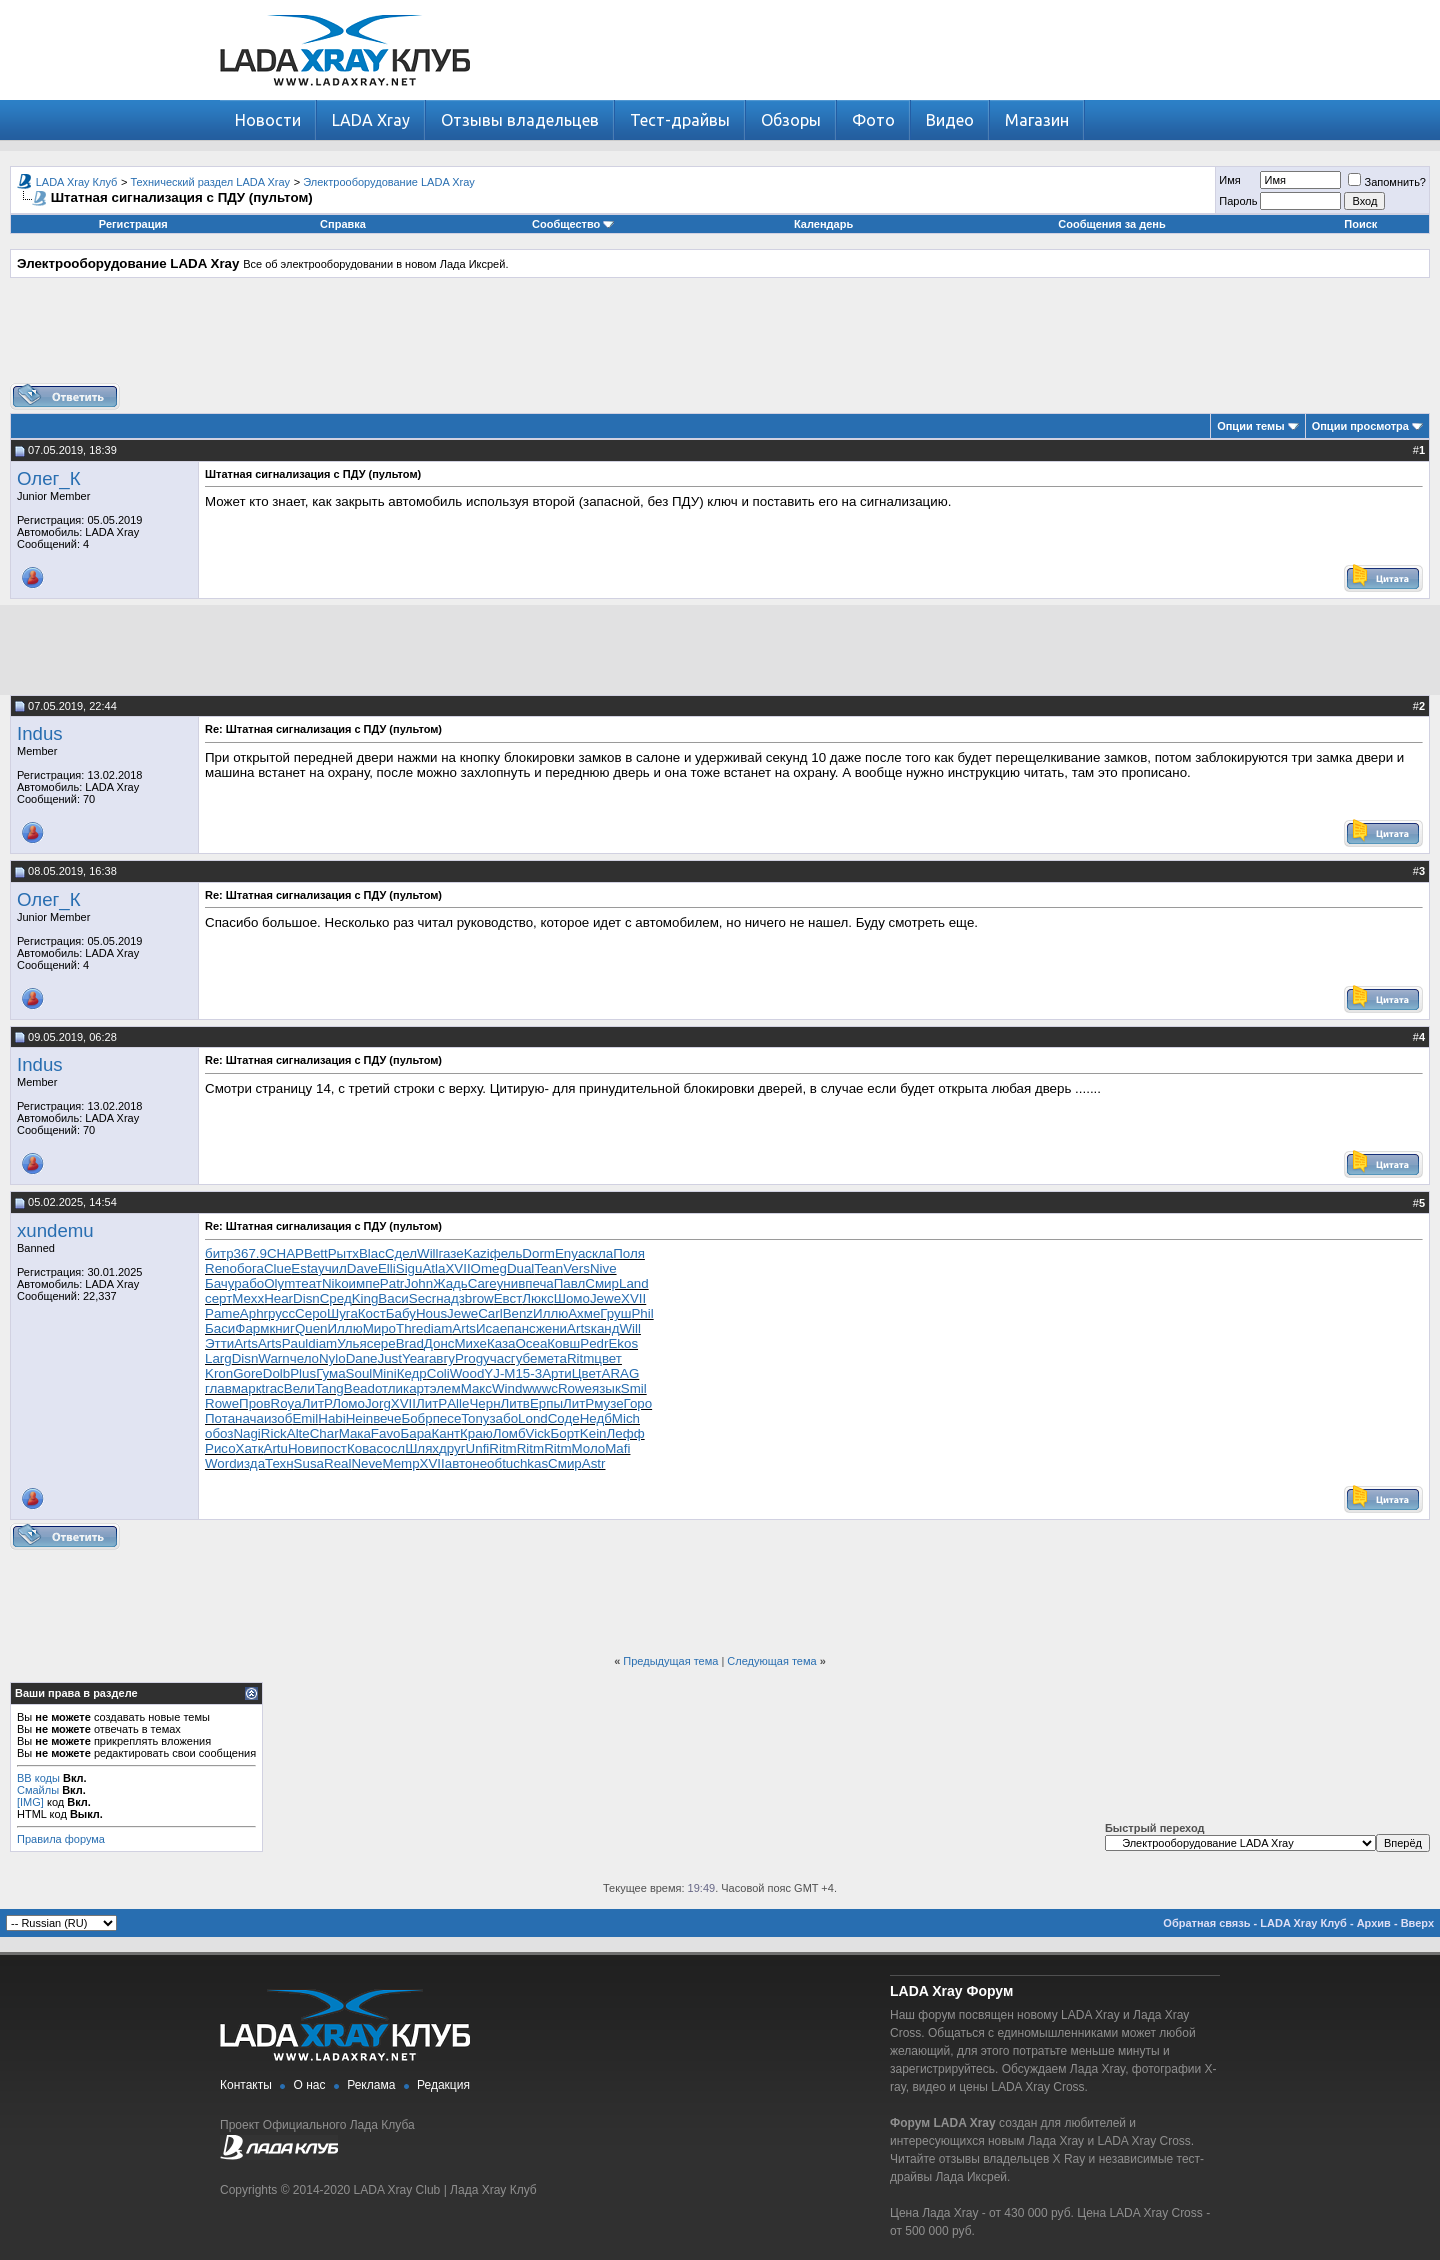 The image size is (1440, 2260). Describe the element at coordinates (133, 224) in the screenshot. I see `Регистрация` at that location.